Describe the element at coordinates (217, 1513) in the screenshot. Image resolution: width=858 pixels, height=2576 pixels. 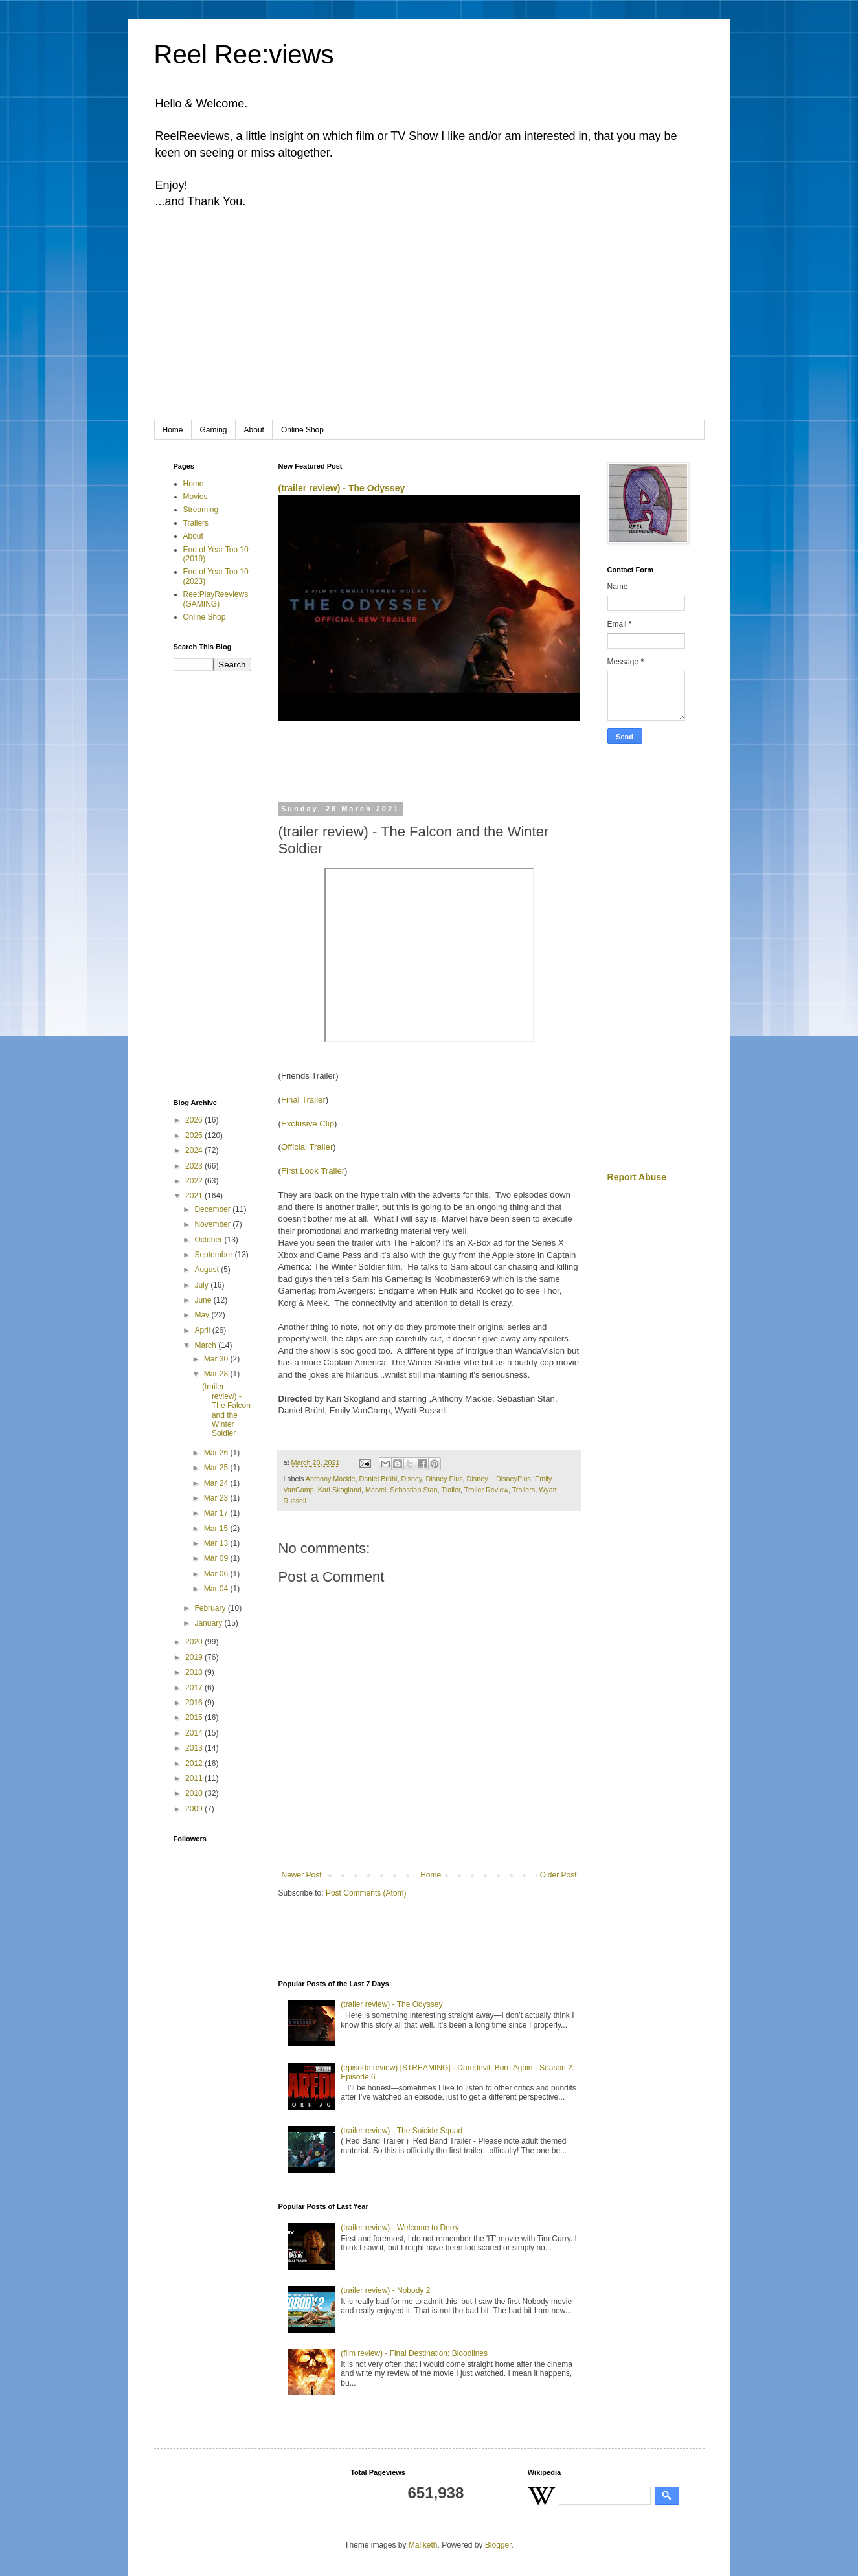
I see `Mar 17` at that location.